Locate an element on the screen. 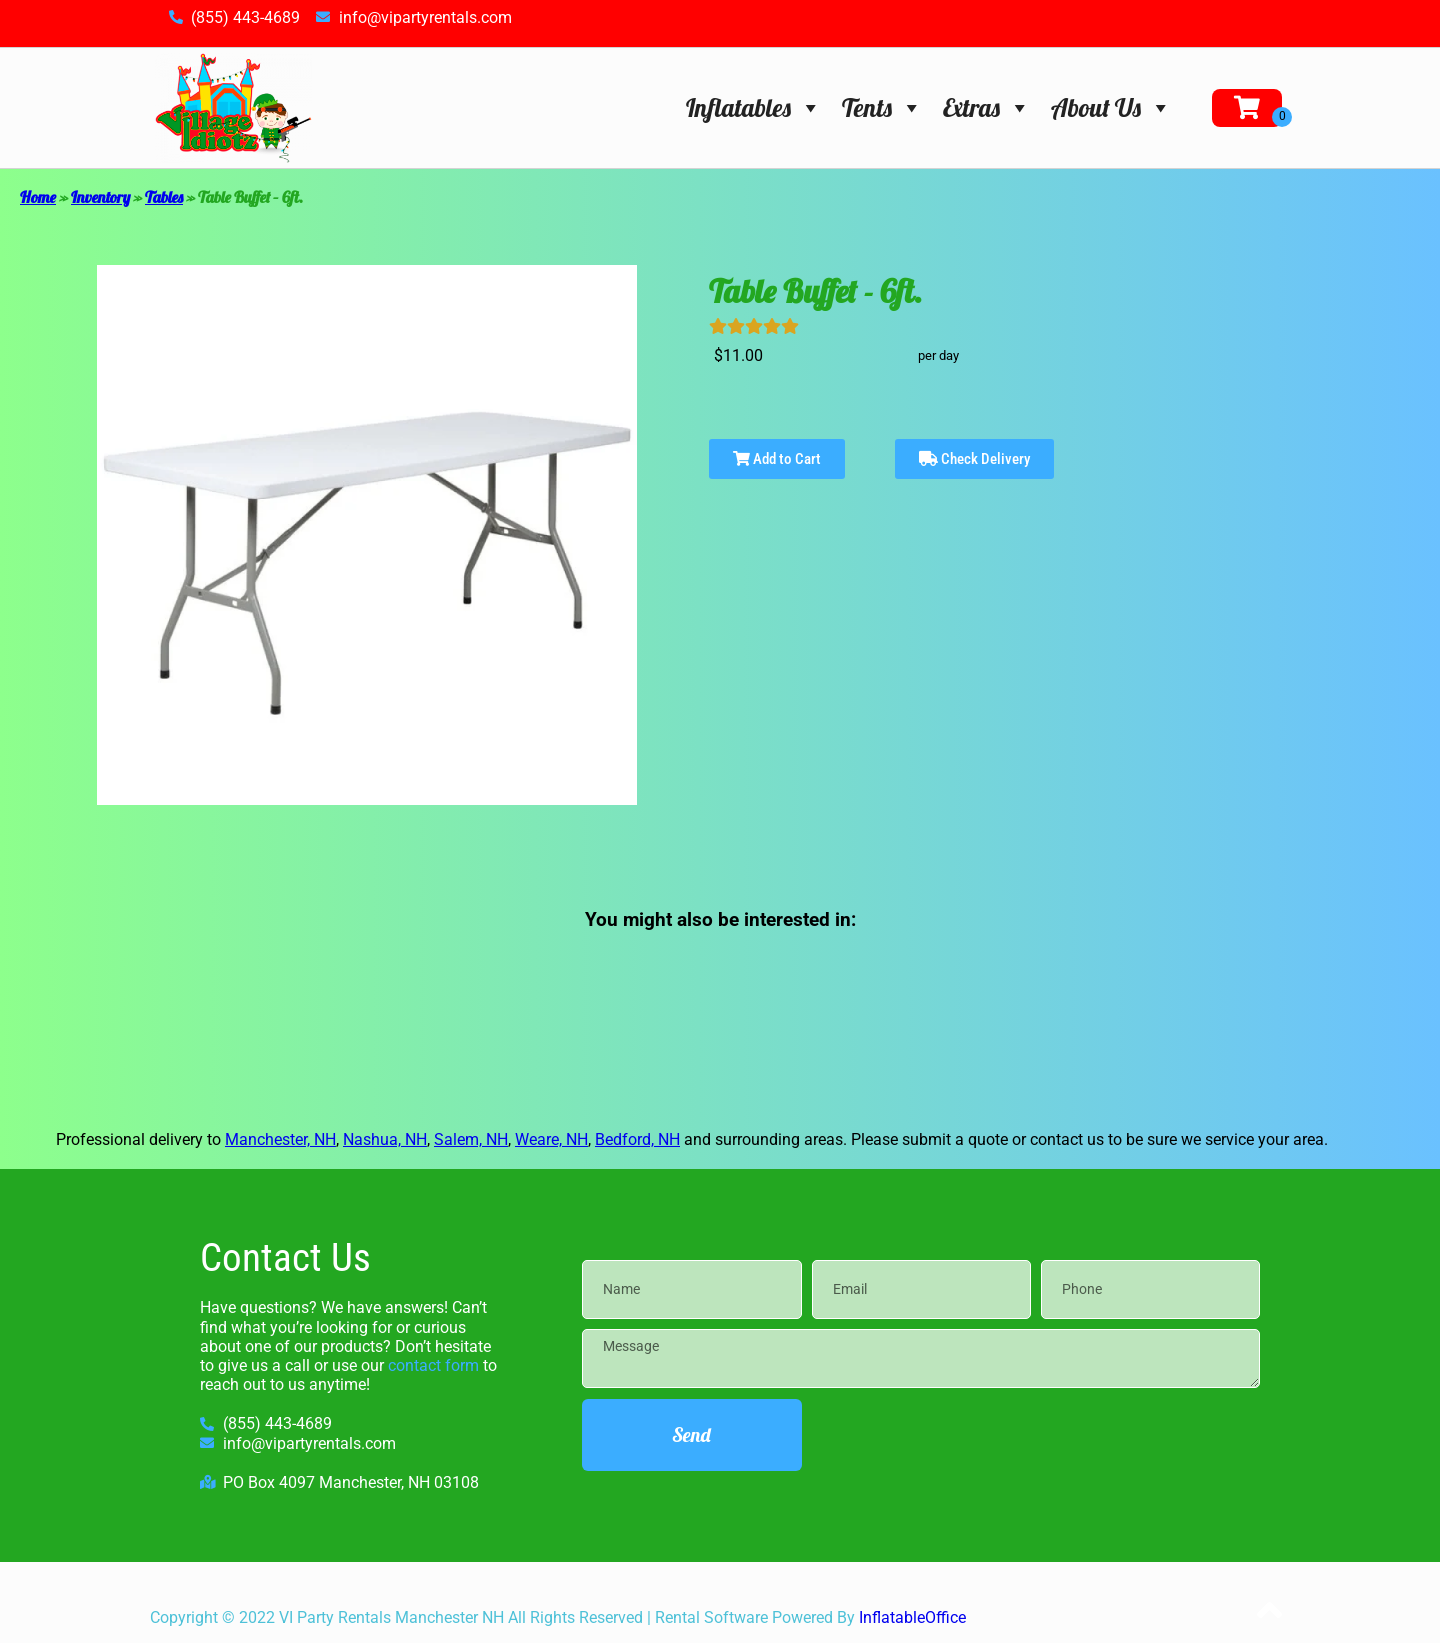  Tents is located at coordinates (882, 107).